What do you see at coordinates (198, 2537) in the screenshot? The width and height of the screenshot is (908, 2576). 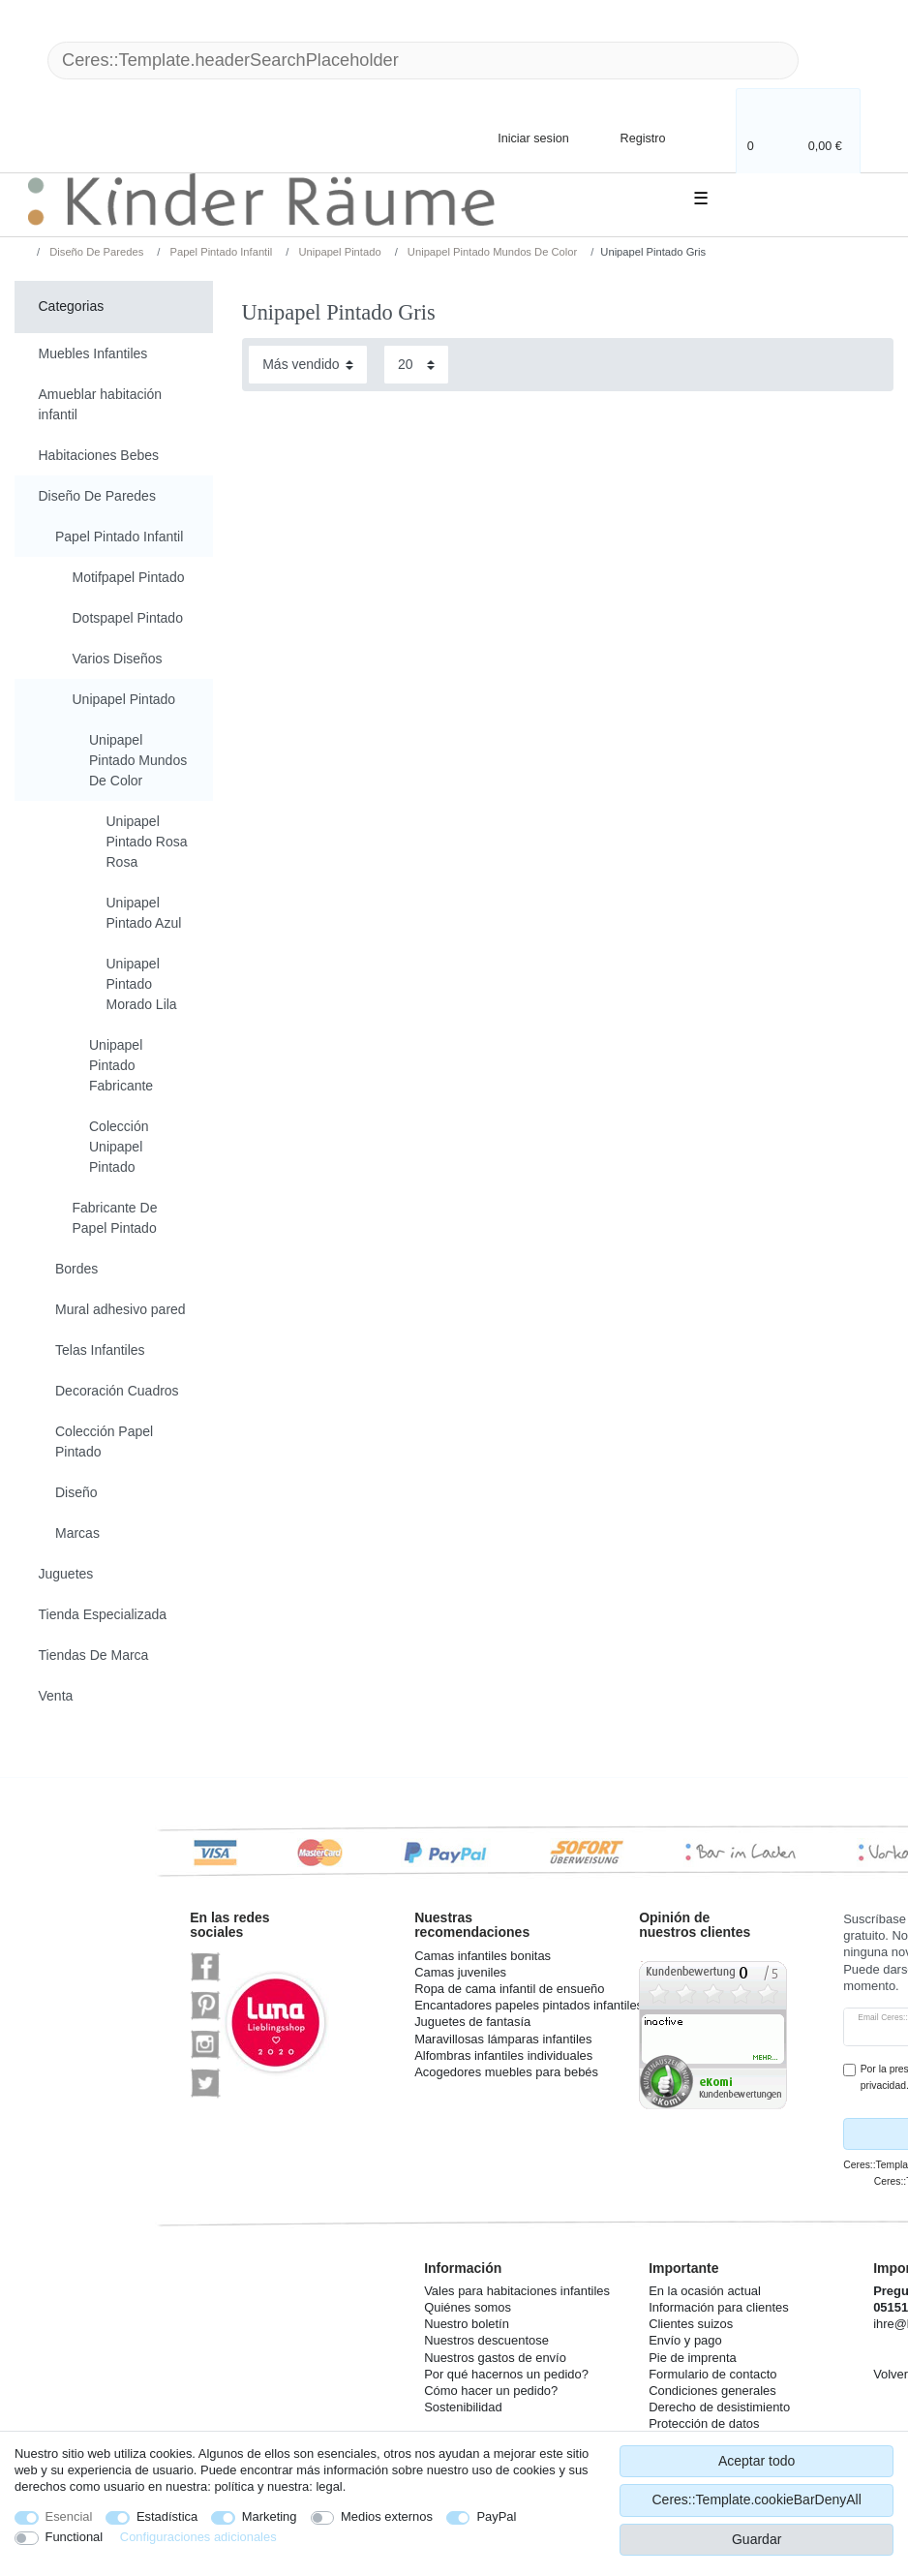 I see `Configuraciones adicionales` at bounding box center [198, 2537].